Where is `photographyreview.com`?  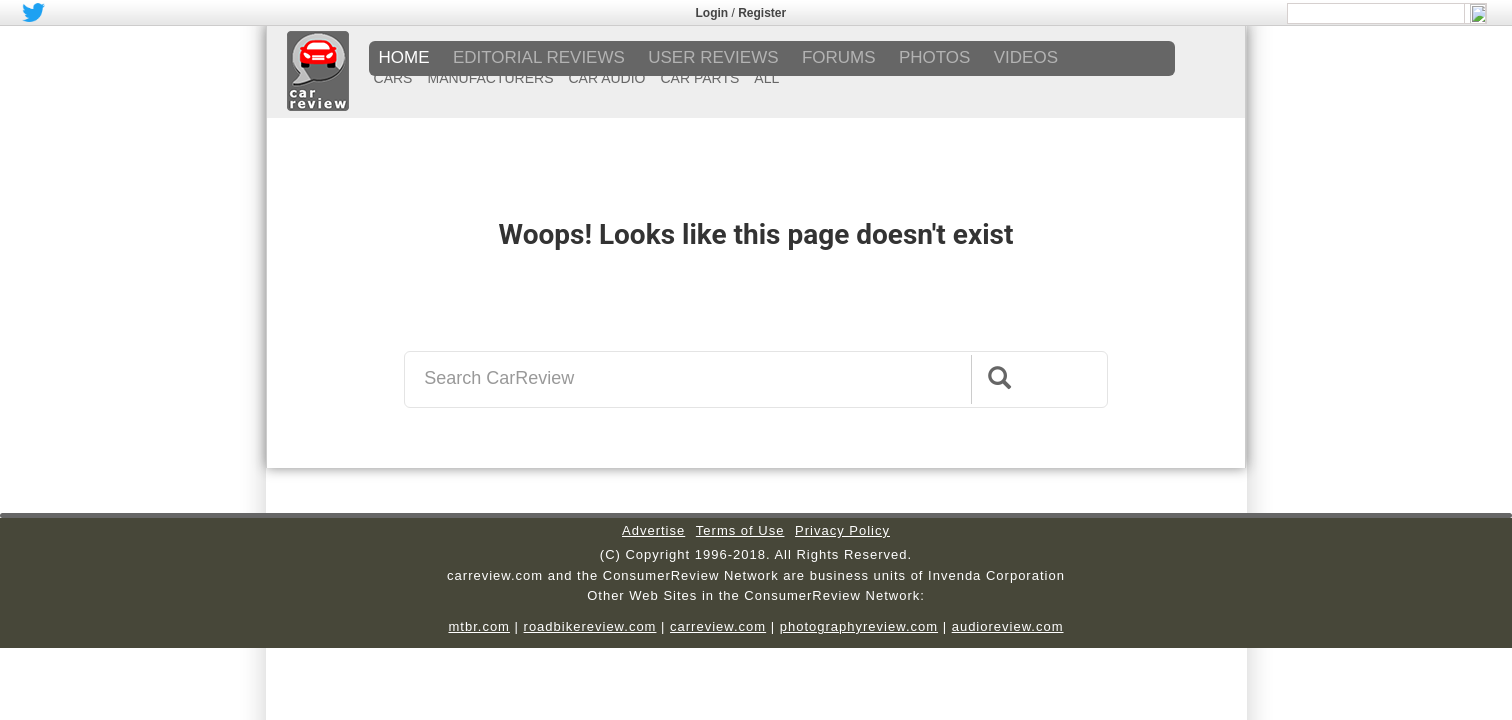
photographyreview.com is located at coordinates (859, 626).